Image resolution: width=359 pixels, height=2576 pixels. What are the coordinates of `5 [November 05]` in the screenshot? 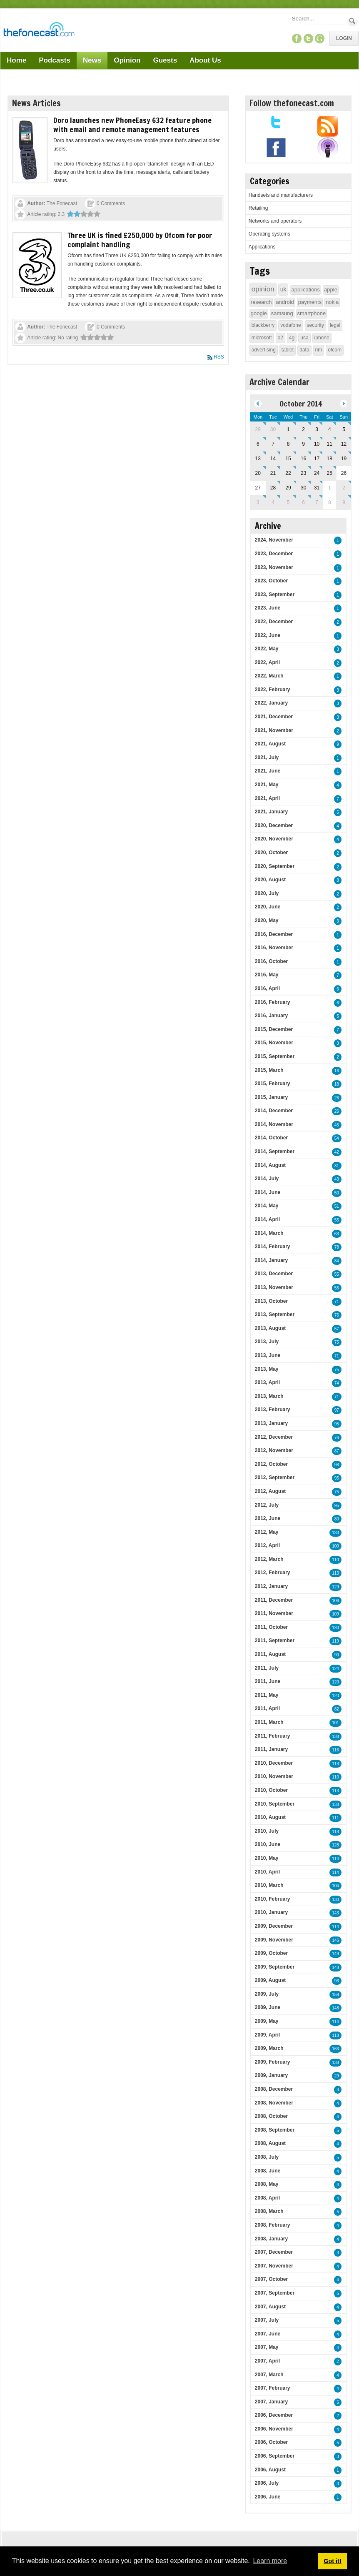 It's located at (288, 502).